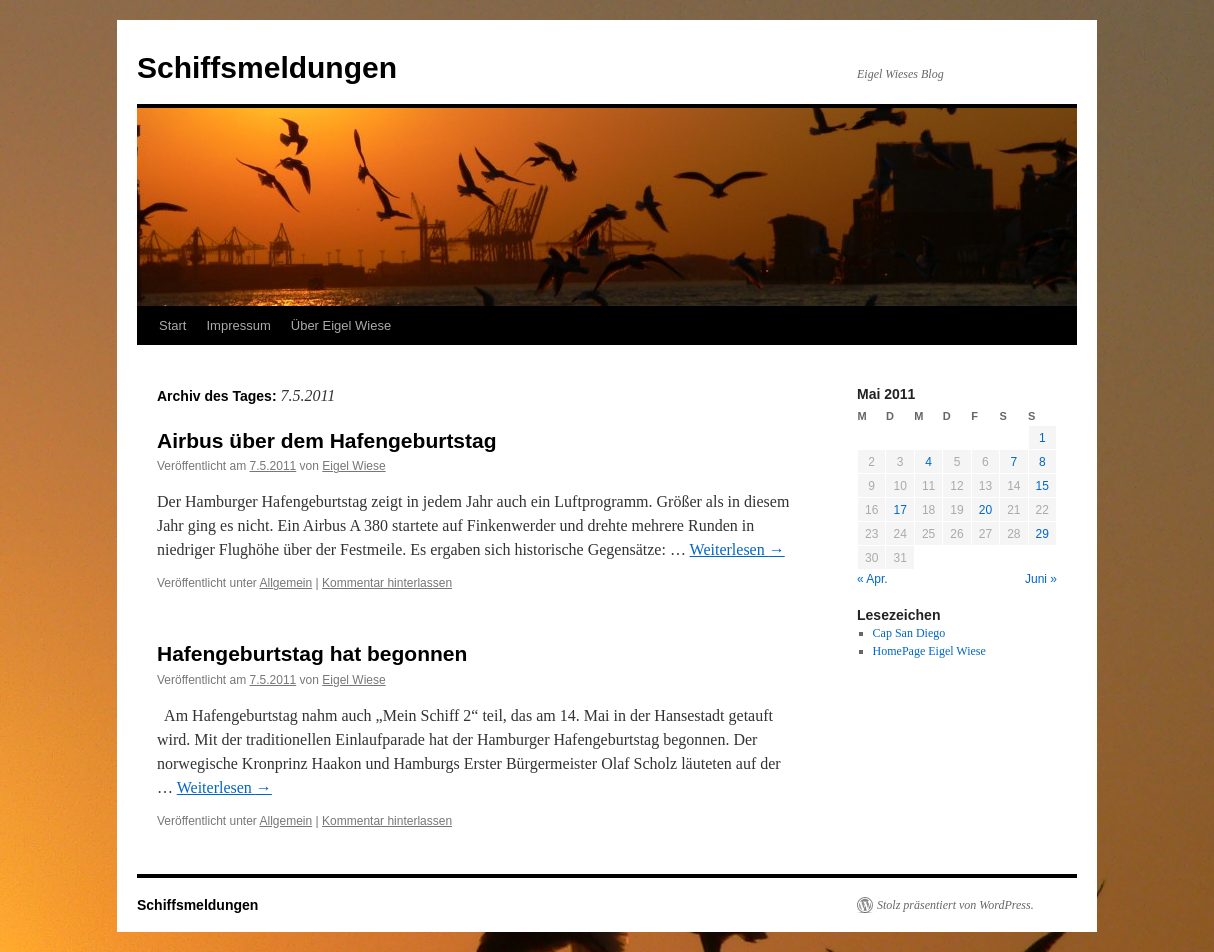 Image resolution: width=1214 pixels, height=952 pixels. I want to click on Kommentar hinterlassen, so click(387, 583).